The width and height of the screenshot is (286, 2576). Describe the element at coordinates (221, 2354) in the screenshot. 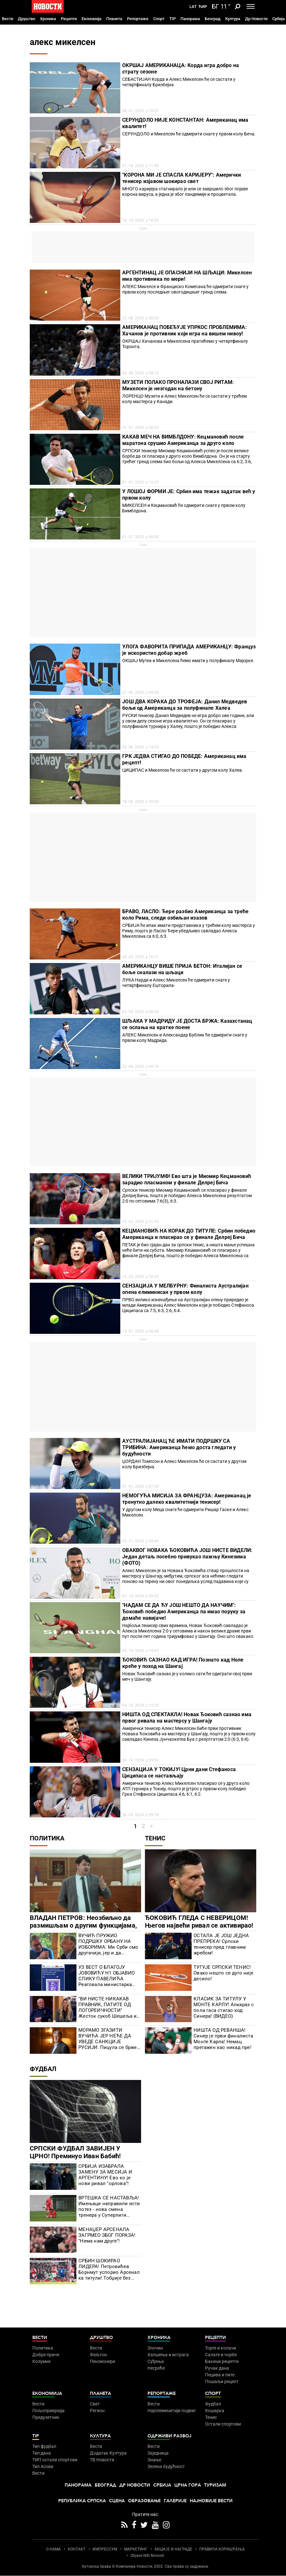

I see `Салате и чорбе` at that location.